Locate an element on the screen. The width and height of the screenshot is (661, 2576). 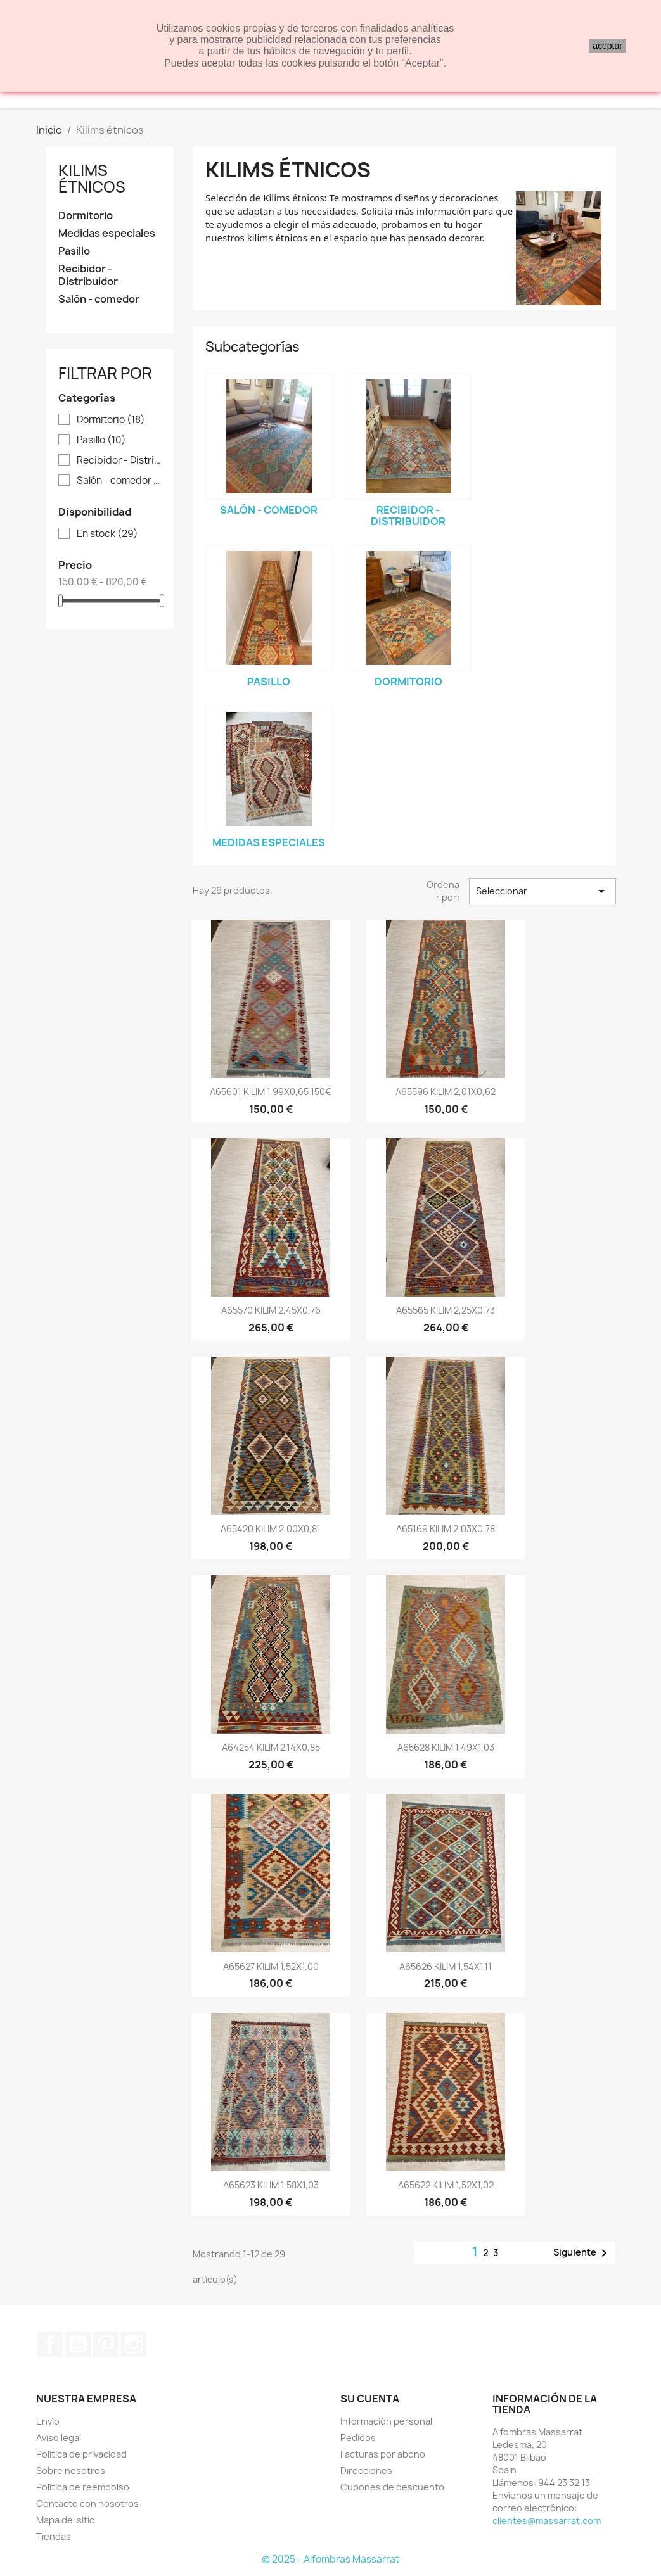
A65420 KILIM 2,00X0,81 is located at coordinates (271, 1529).